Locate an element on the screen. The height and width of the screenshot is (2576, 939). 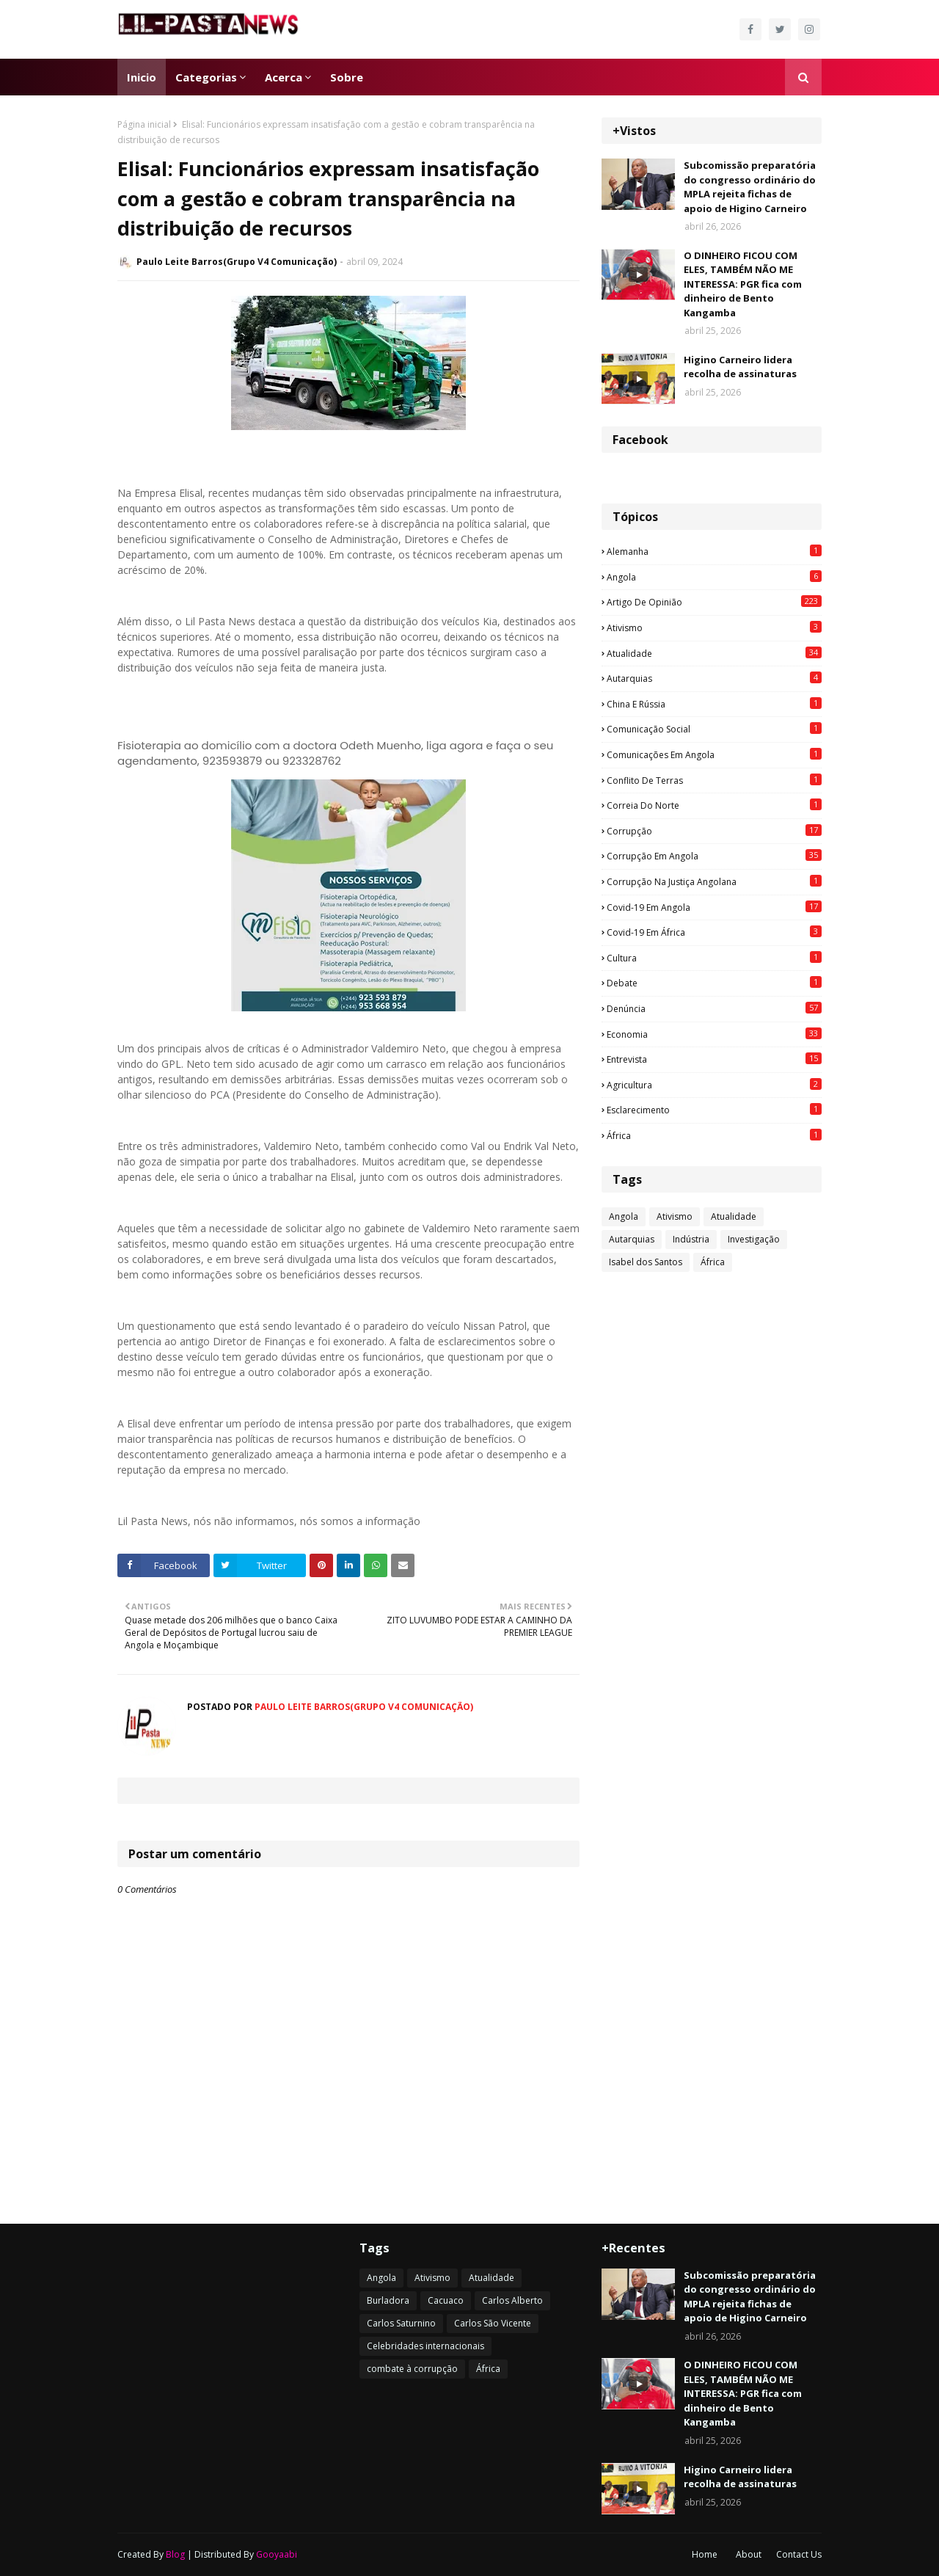
Autarquias is located at coordinates (714, 678).